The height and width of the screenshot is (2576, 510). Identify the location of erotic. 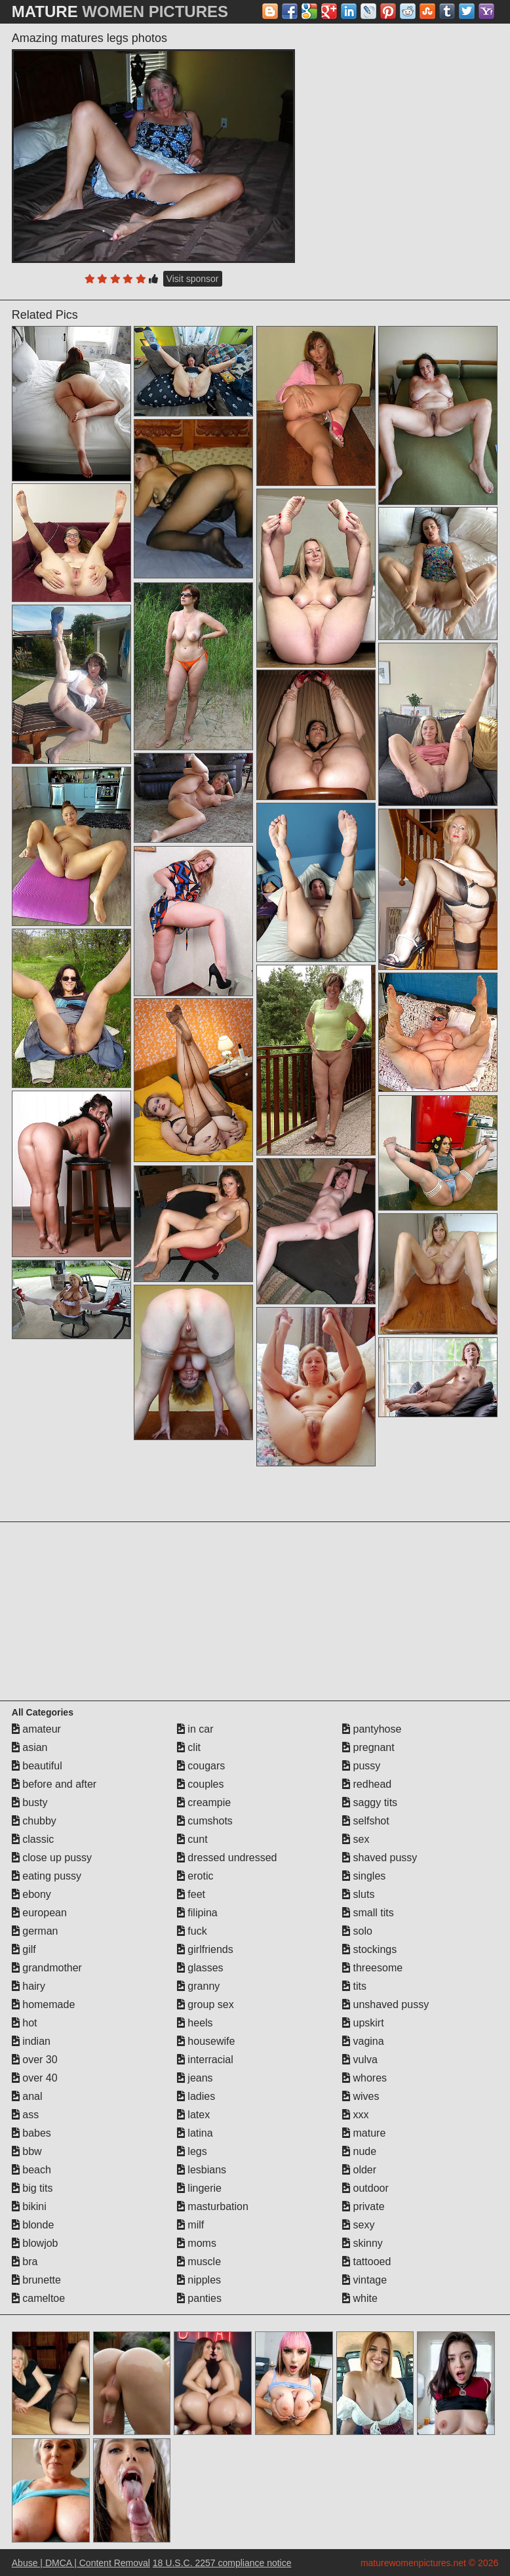
(195, 1876).